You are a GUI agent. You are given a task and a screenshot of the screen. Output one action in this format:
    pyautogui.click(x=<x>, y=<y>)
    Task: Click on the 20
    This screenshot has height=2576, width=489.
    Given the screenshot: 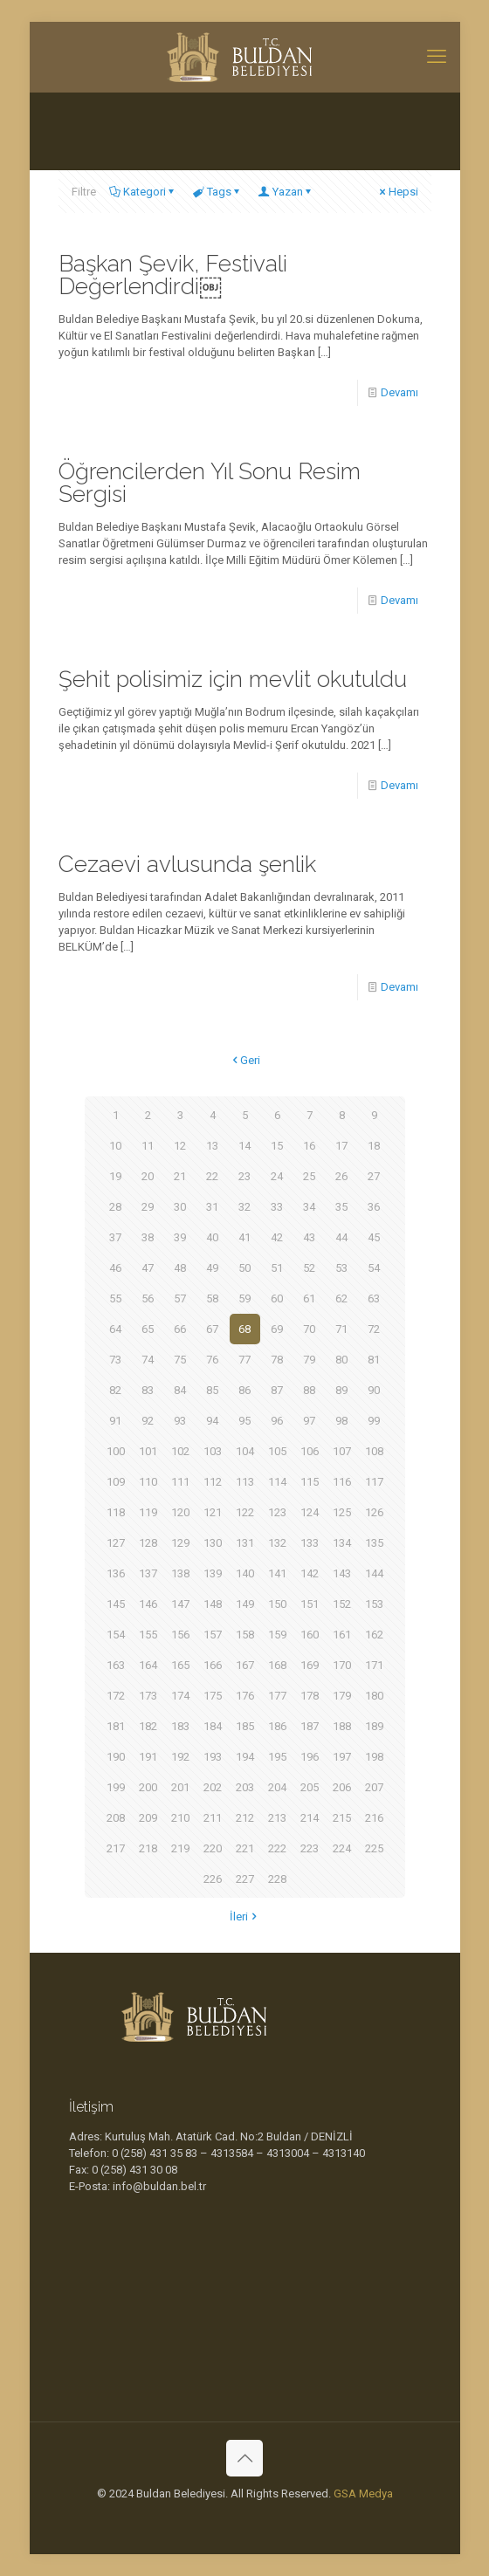 What is the action you would take?
    pyautogui.click(x=147, y=1176)
    